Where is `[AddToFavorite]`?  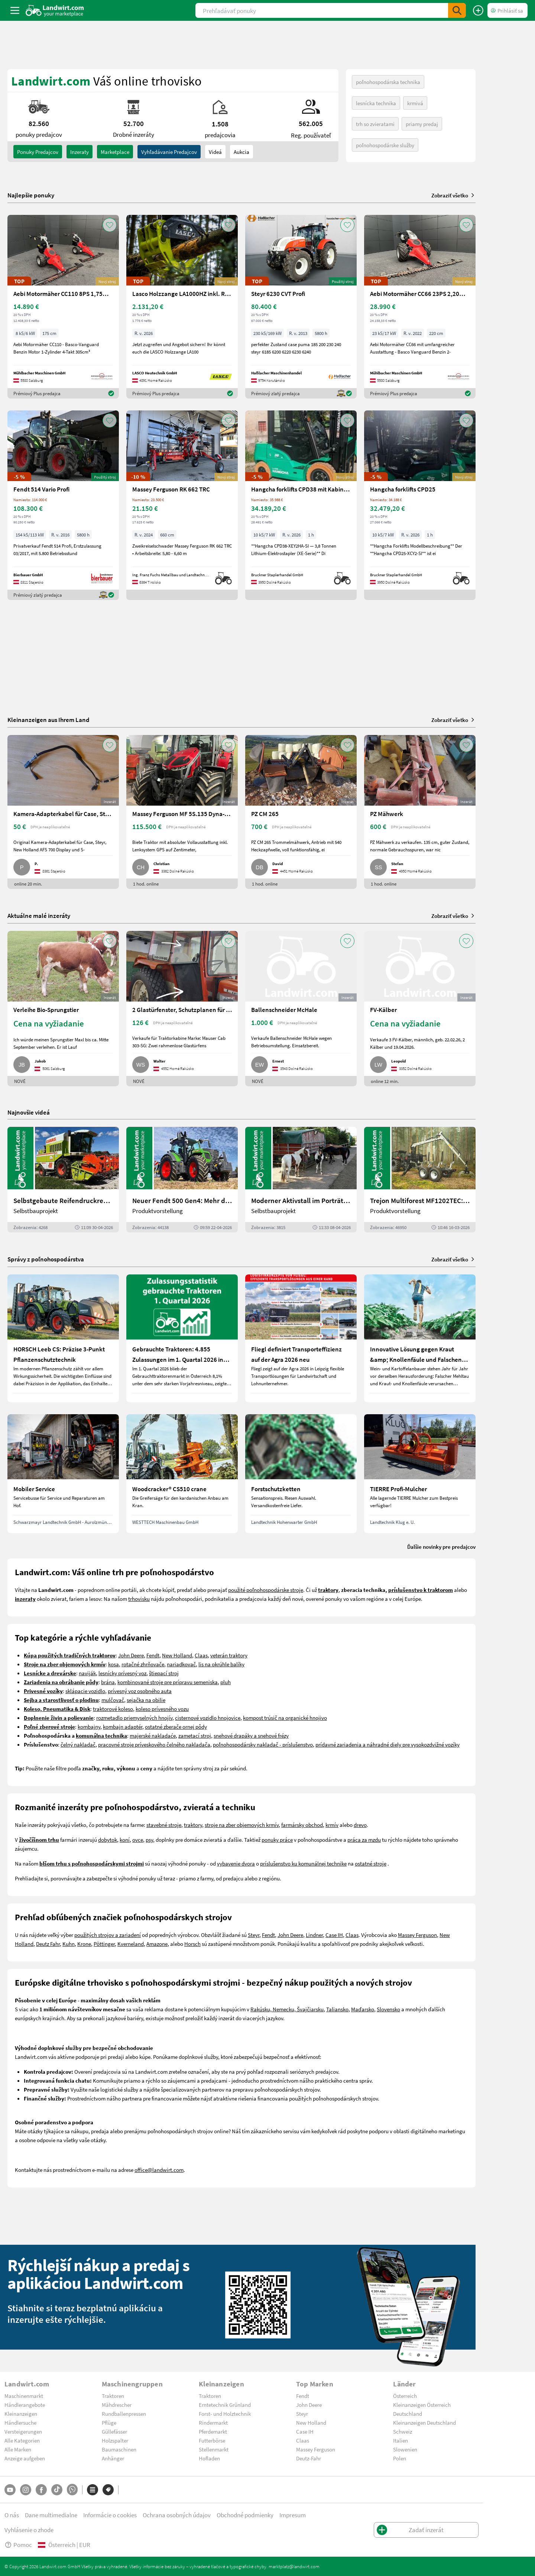 [AddToFavorite] is located at coordinates (110, 225).